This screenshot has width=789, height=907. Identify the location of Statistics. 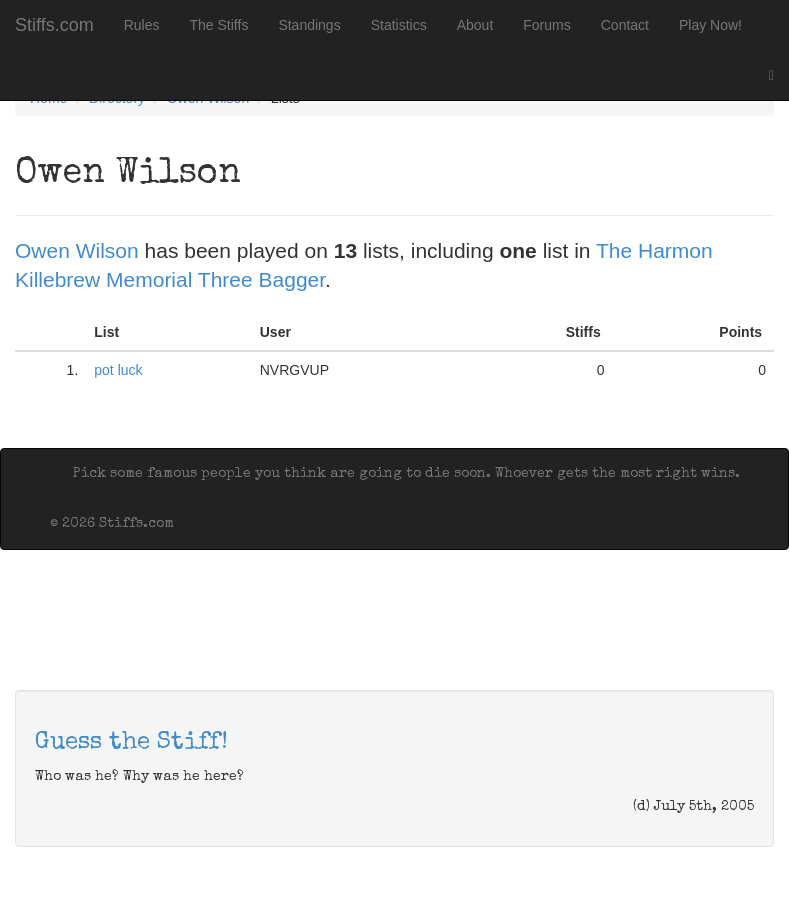
(399, 25).